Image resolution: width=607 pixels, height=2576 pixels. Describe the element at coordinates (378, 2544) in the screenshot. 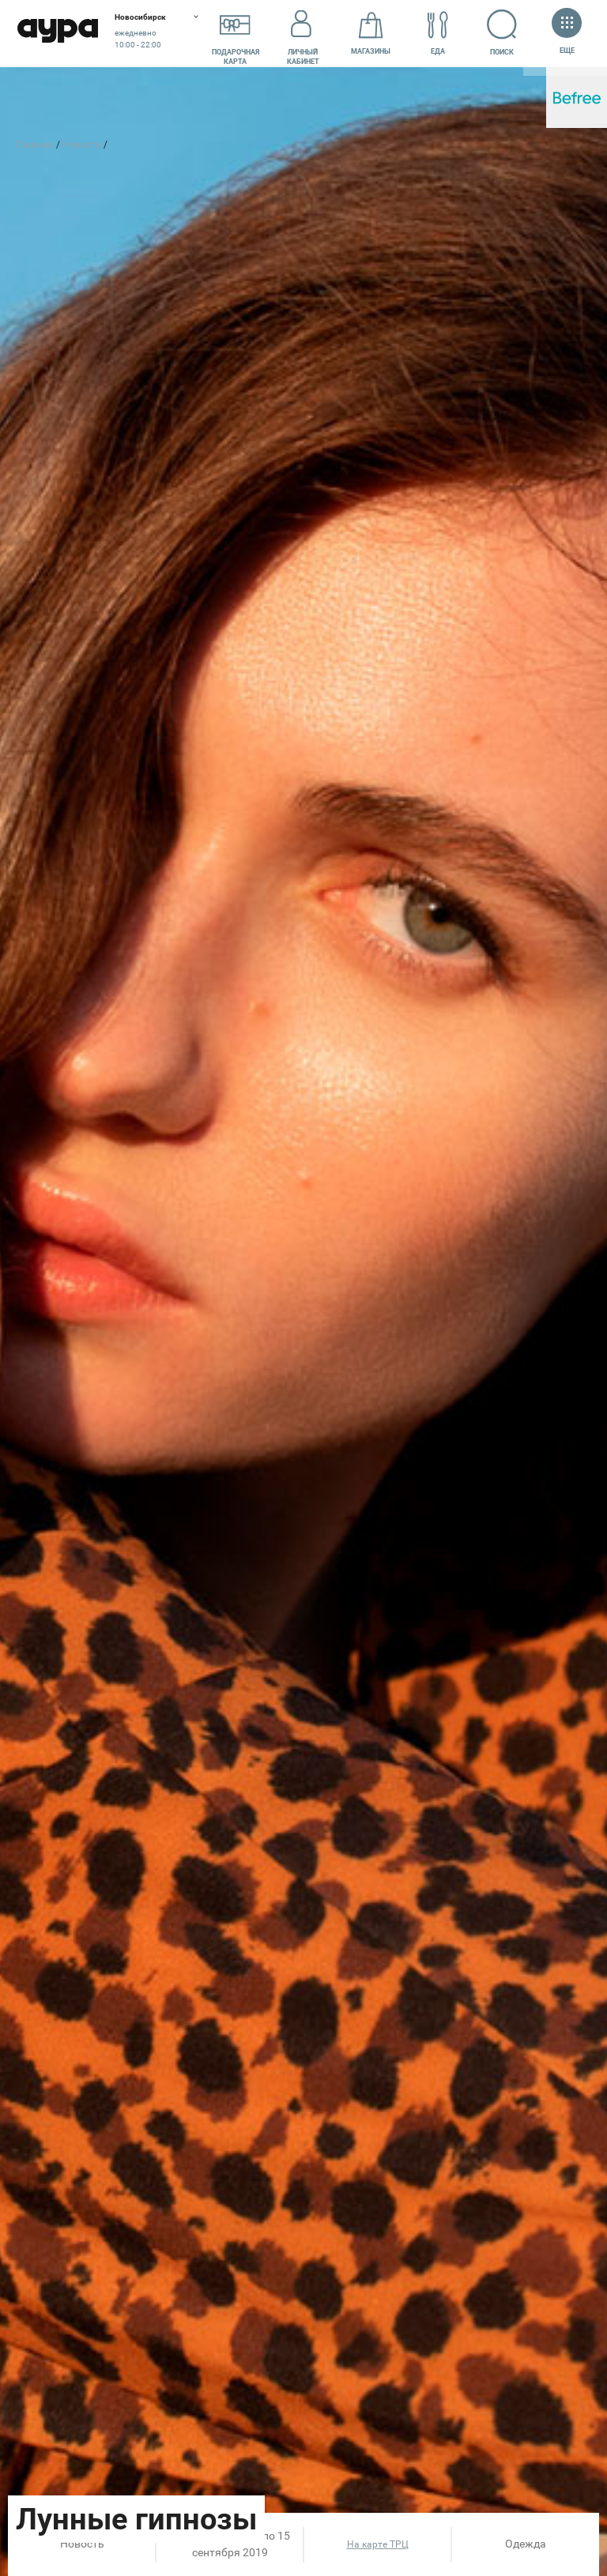

I see `На карте ТРЦ` at that location.